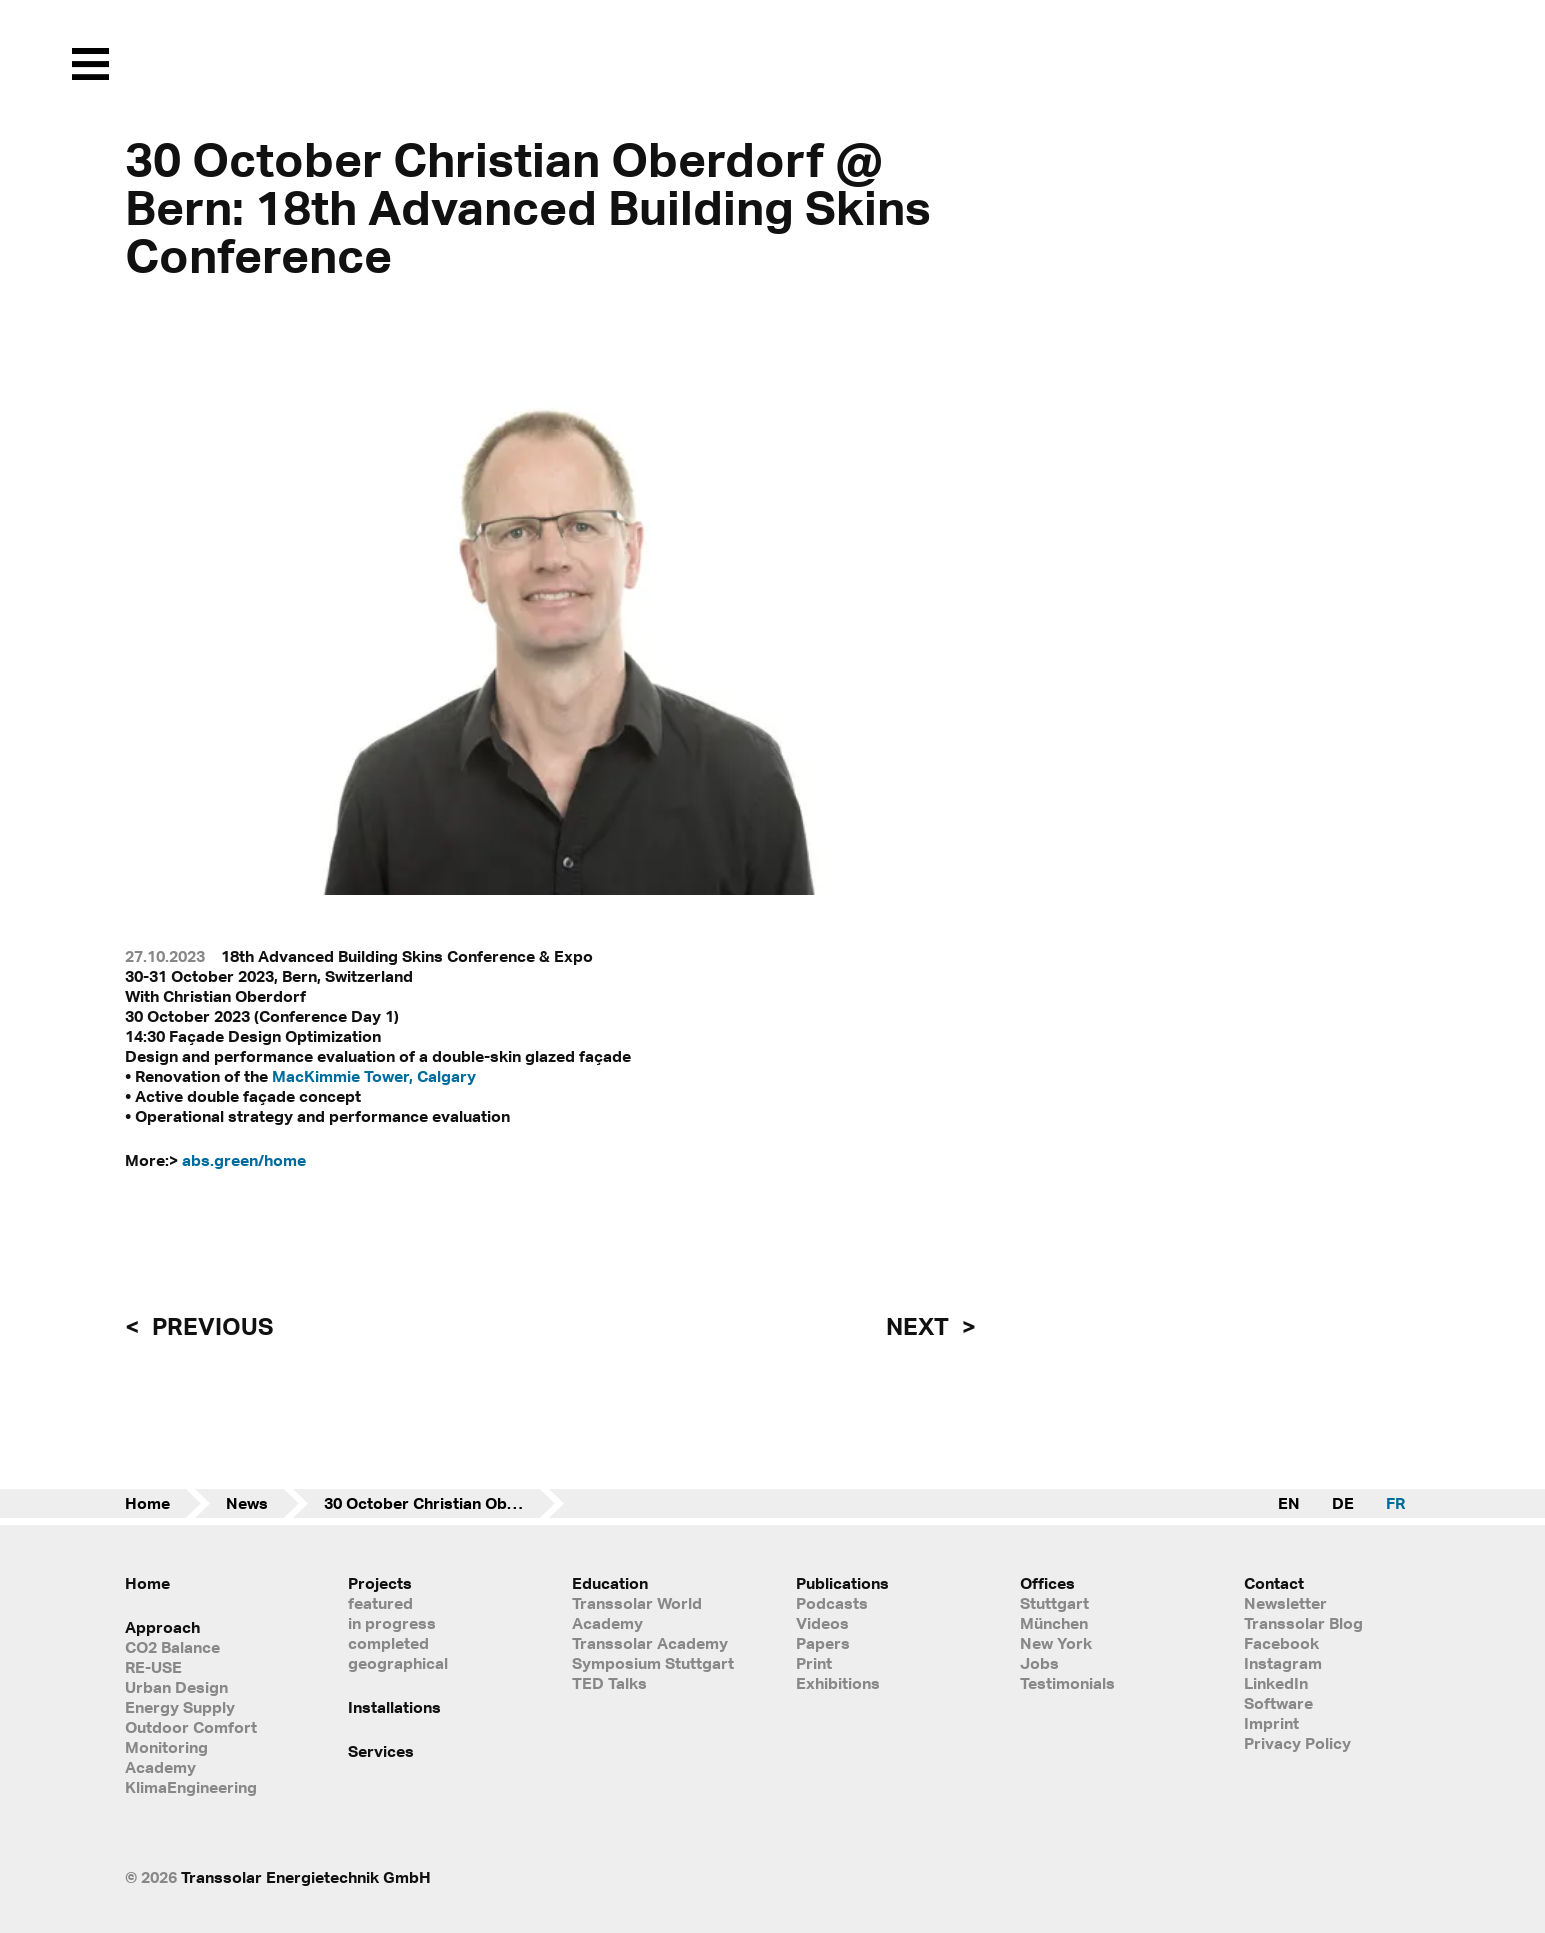 This screenshot has height=1933, width=1545. What do you see at coordinates (1281, 1643) in the screenshot?
I see `Facebook` at bounding box center [1281, 1643].